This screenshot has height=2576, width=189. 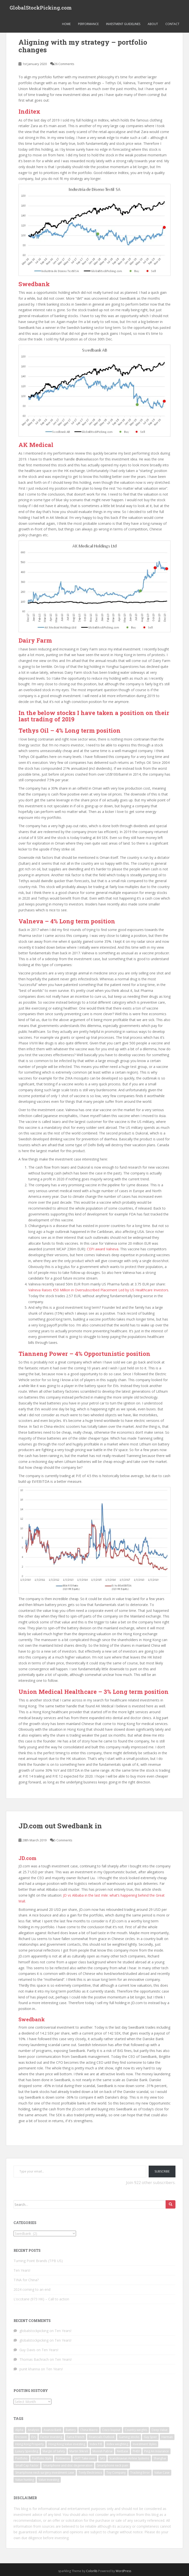 What do you see at coordinates (66, 26) in the screenshot?
I see `Home` at bounding box center [66, 26].